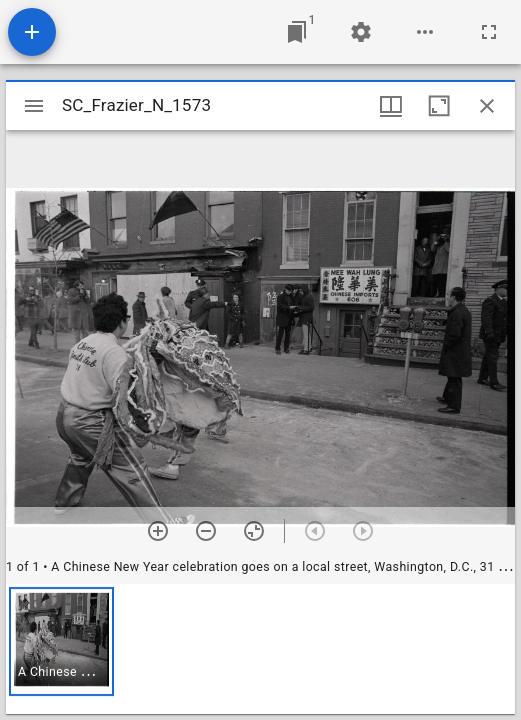  Describe the element at coordinates (206, 531) in the screenshot. I see `[Zoom out]` at that location.